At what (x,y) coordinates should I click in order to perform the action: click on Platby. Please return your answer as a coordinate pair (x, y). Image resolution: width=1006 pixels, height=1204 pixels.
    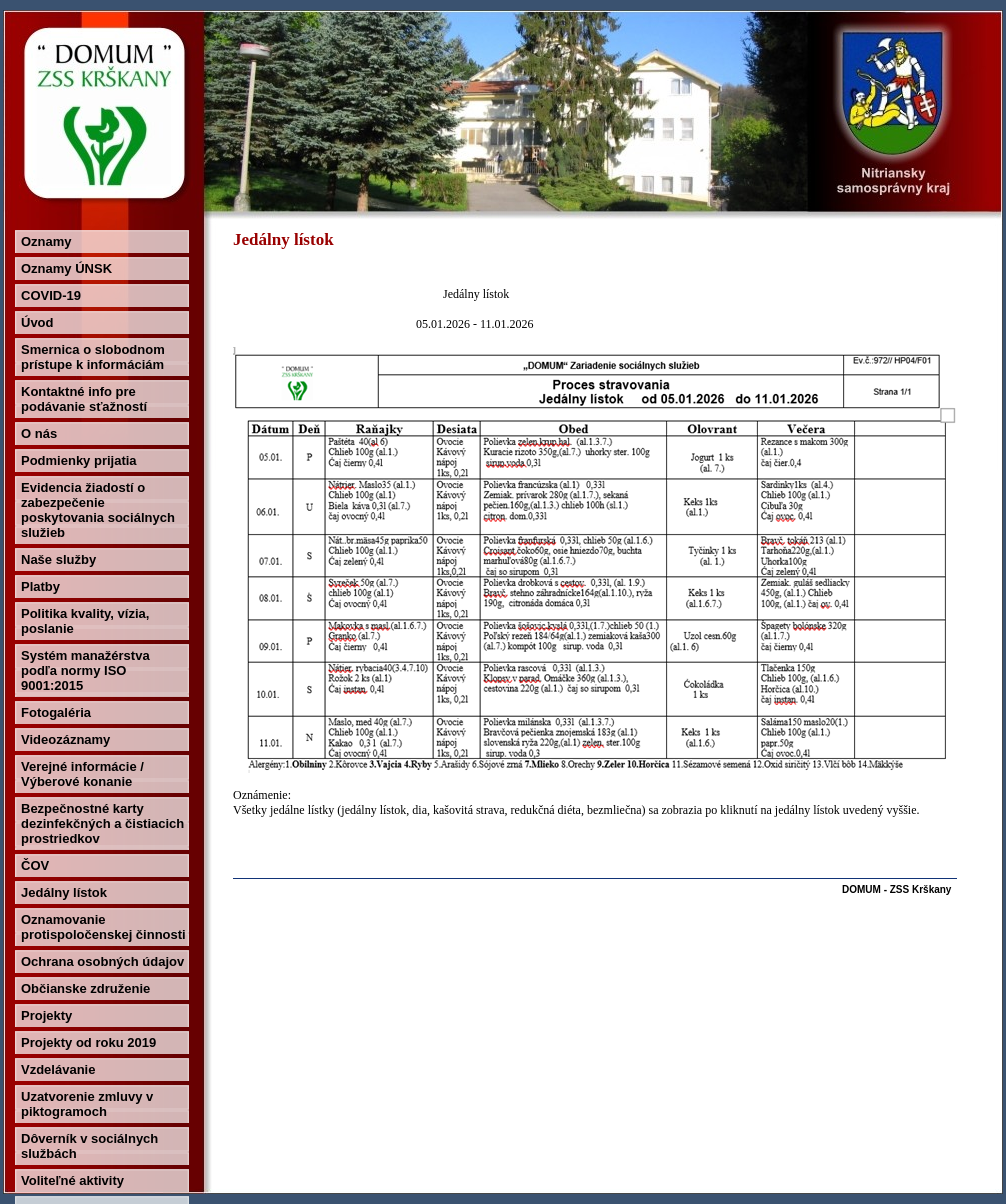
    Looking at the image, I should click on (40, 586).